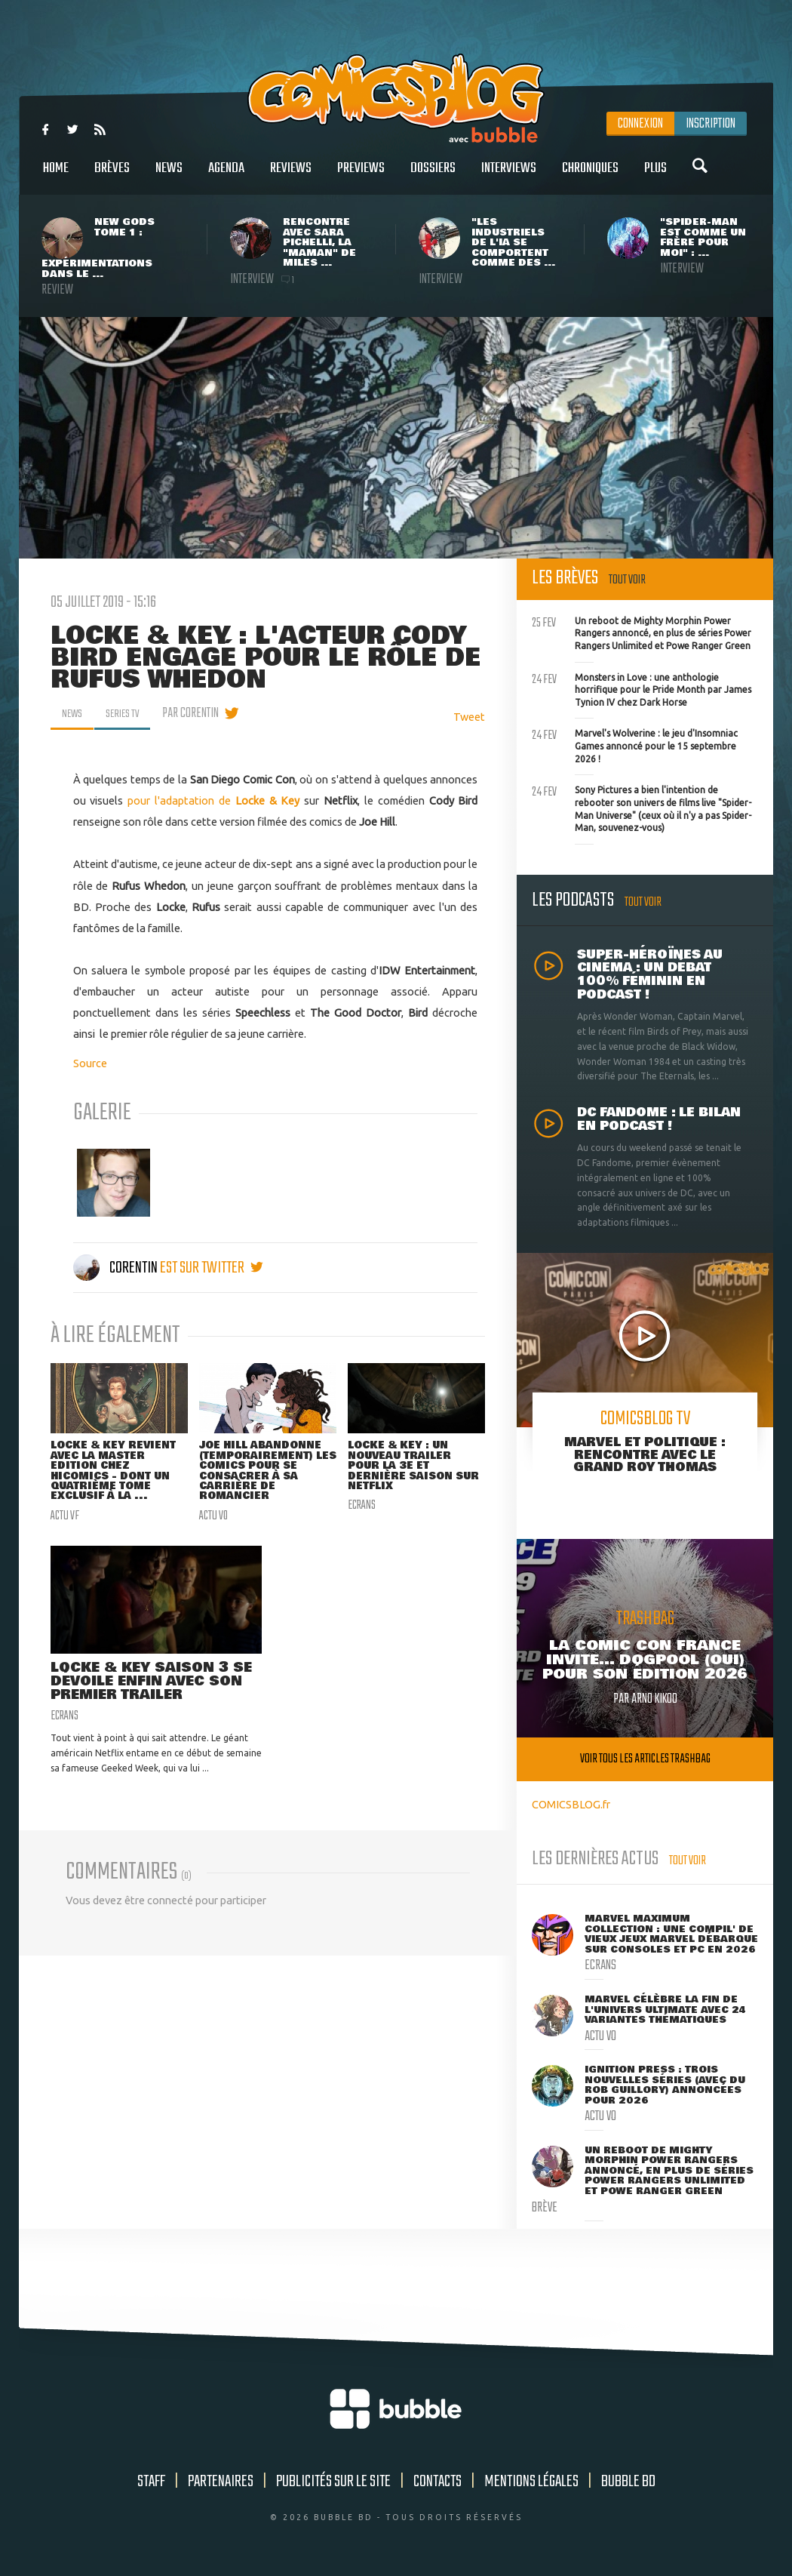  Describe the element at coordinates (590, 176) in the screenshot. I see `Chroniques` at that location.